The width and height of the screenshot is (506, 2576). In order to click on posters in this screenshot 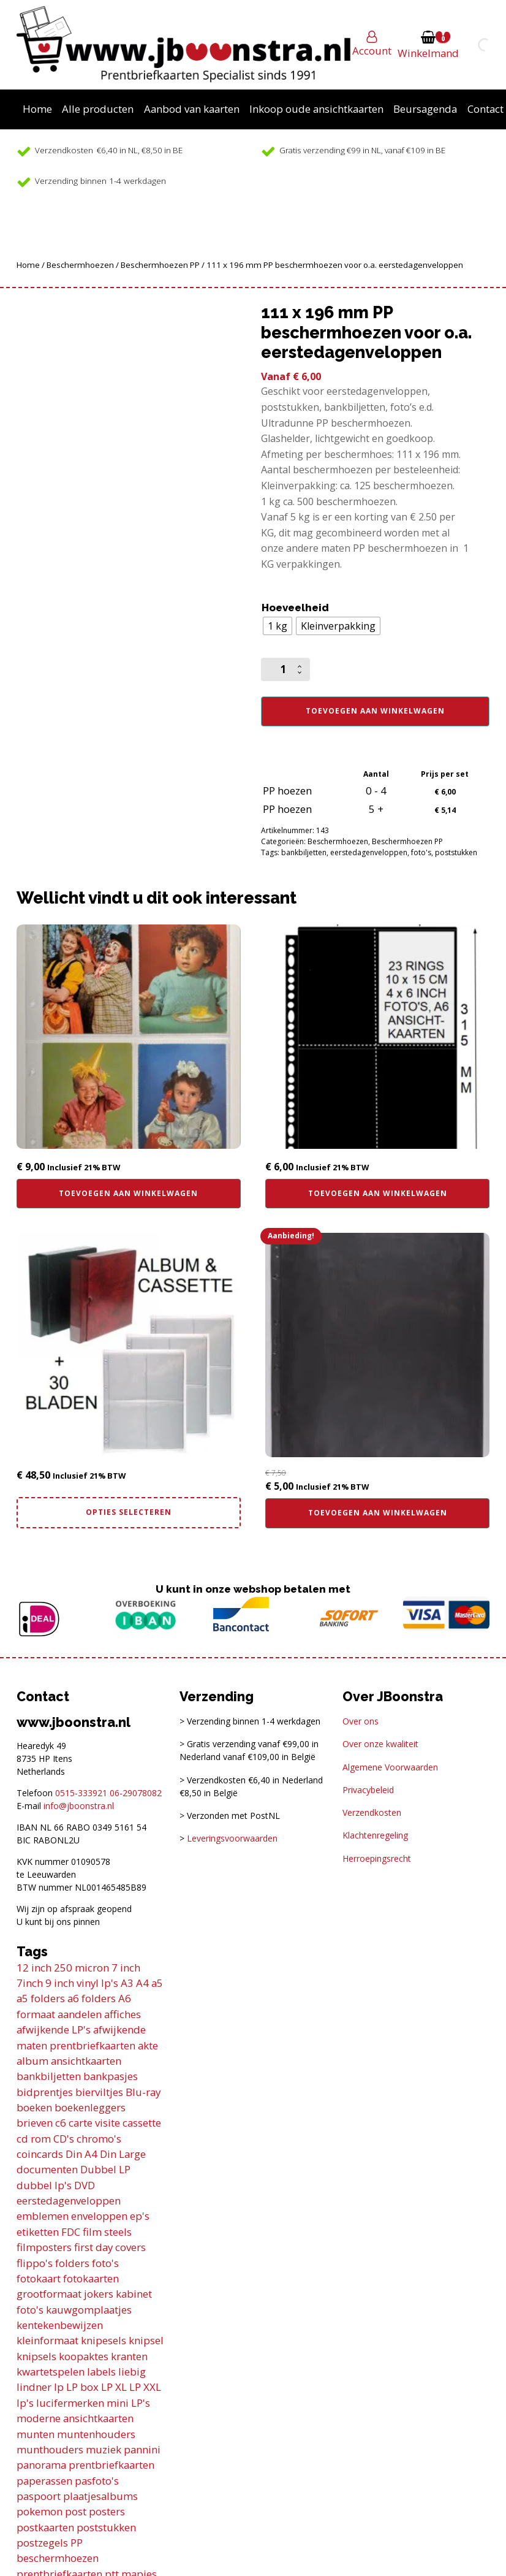, I will do `click(107, 2511)`.